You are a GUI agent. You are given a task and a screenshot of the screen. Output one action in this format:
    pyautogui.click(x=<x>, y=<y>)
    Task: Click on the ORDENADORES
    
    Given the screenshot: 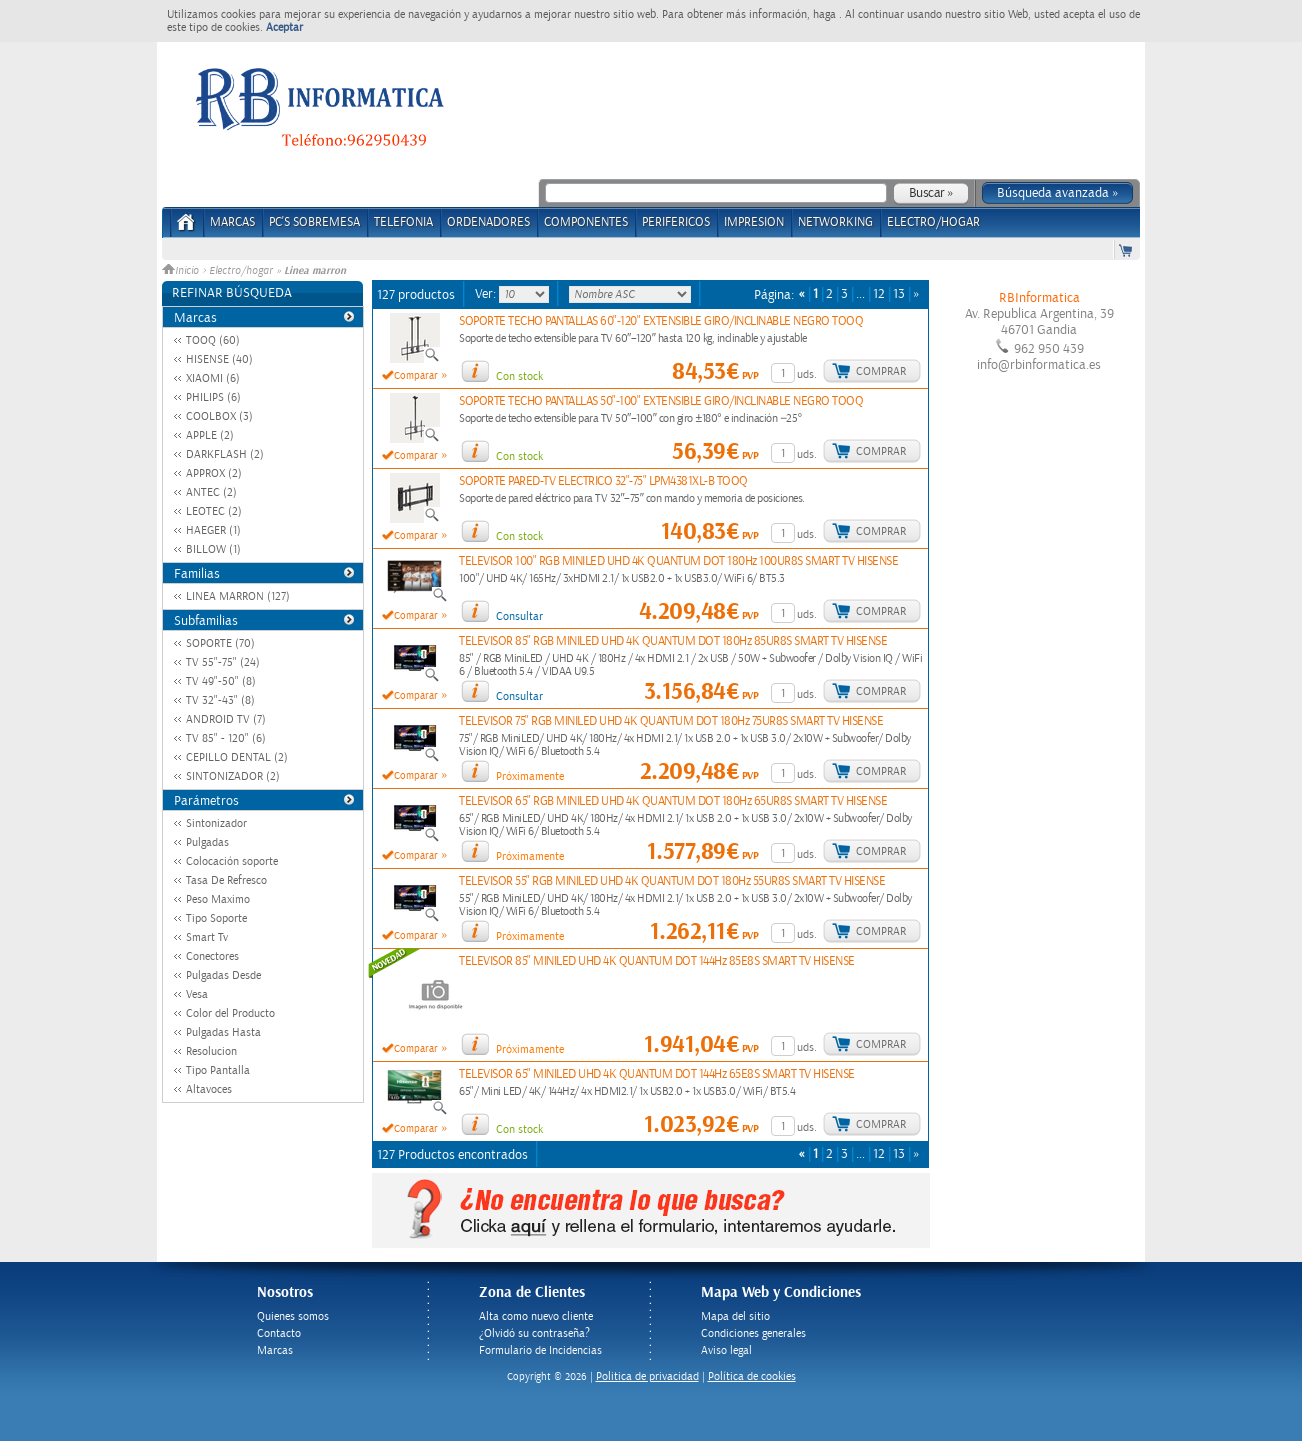 What is the action you would take?
    pyautogui.click(x=488, y=222)
    